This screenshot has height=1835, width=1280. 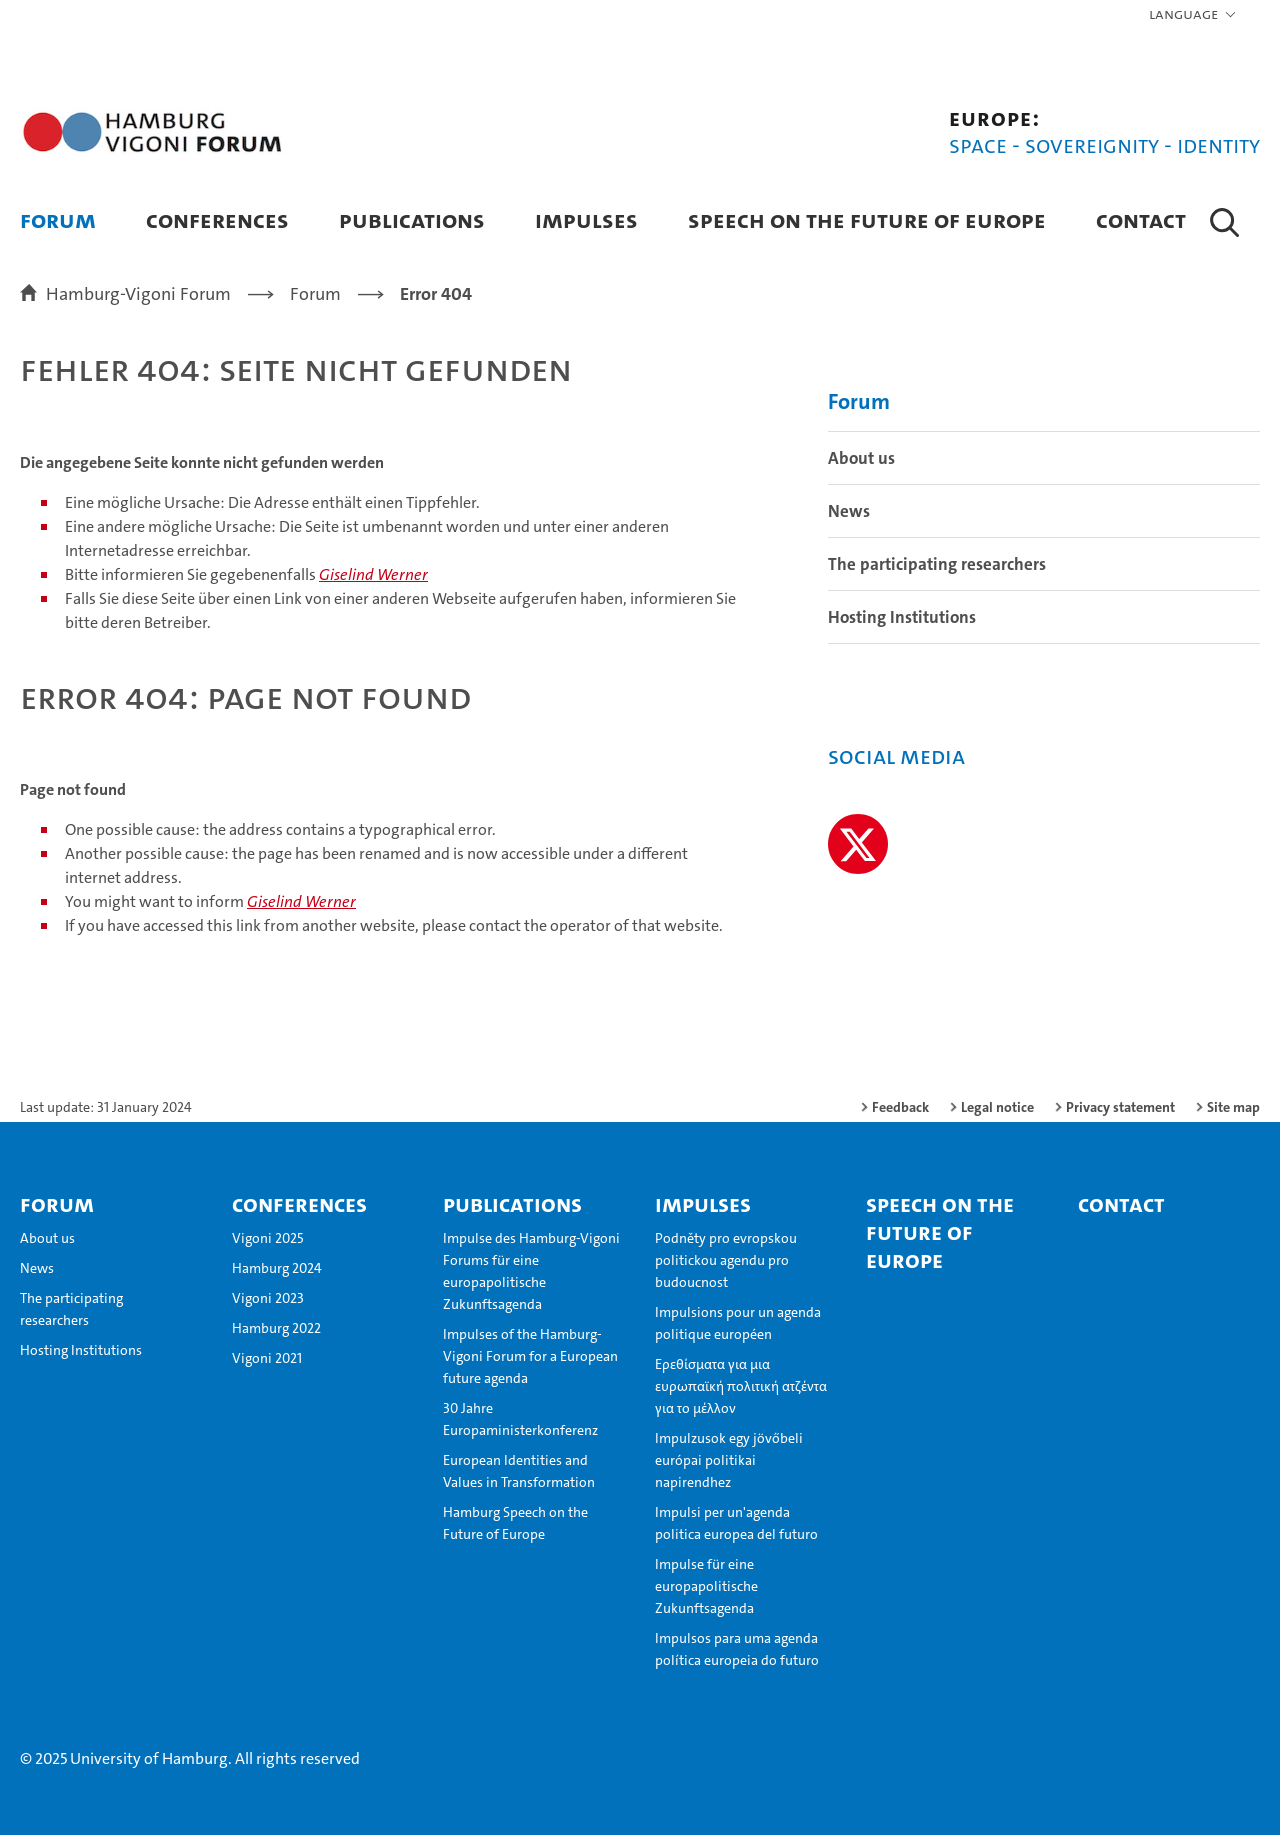 I want to click on Giselind Werner, so click(x=373, y=574).